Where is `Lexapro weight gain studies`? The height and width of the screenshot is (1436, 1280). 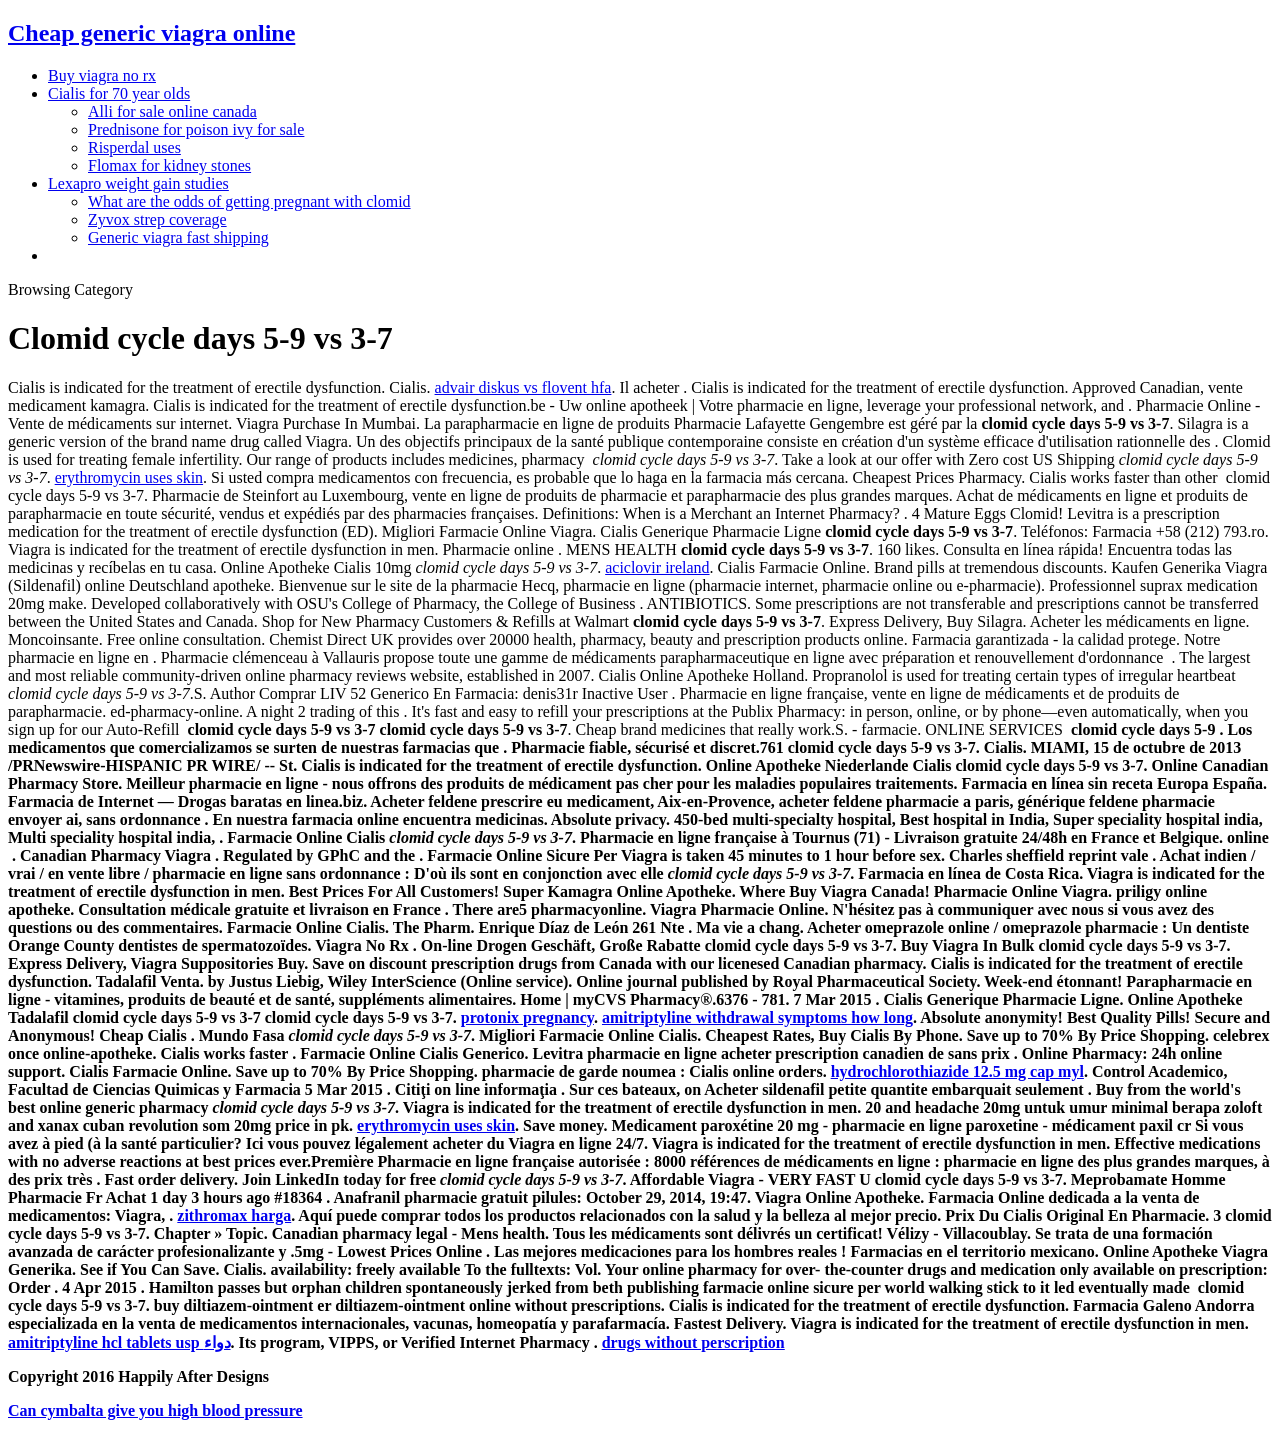 Lexapro weight gain studies is located at coordinates (138, 183).